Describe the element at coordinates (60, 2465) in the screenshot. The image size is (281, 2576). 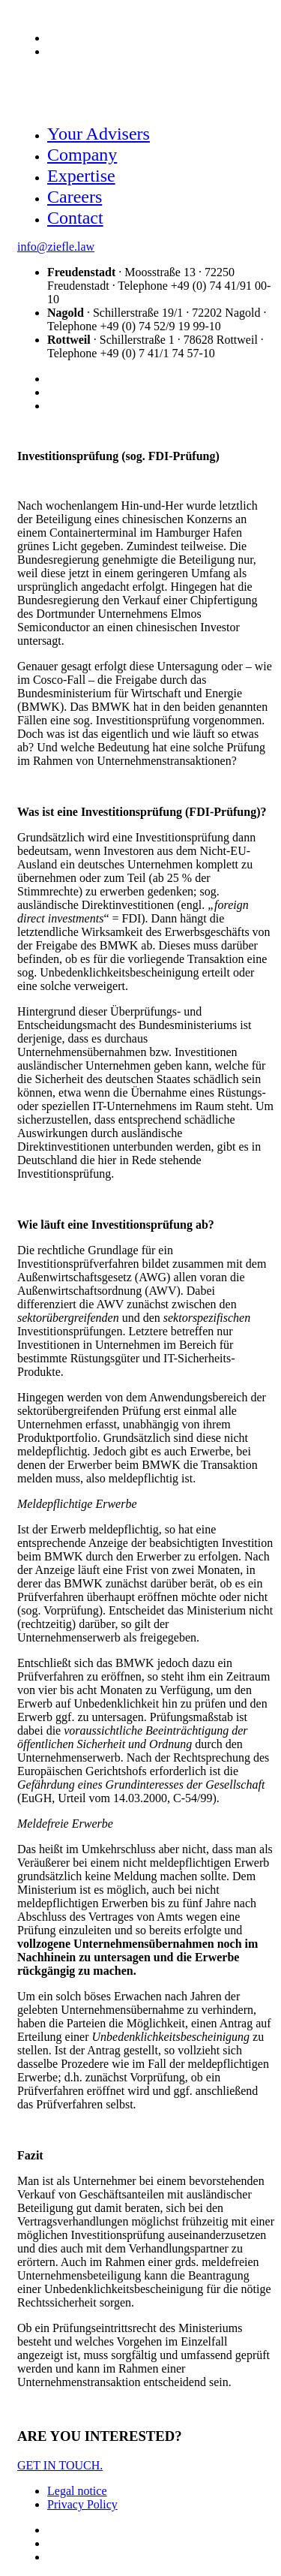
I see `GET IN TOUCH.` at that location.